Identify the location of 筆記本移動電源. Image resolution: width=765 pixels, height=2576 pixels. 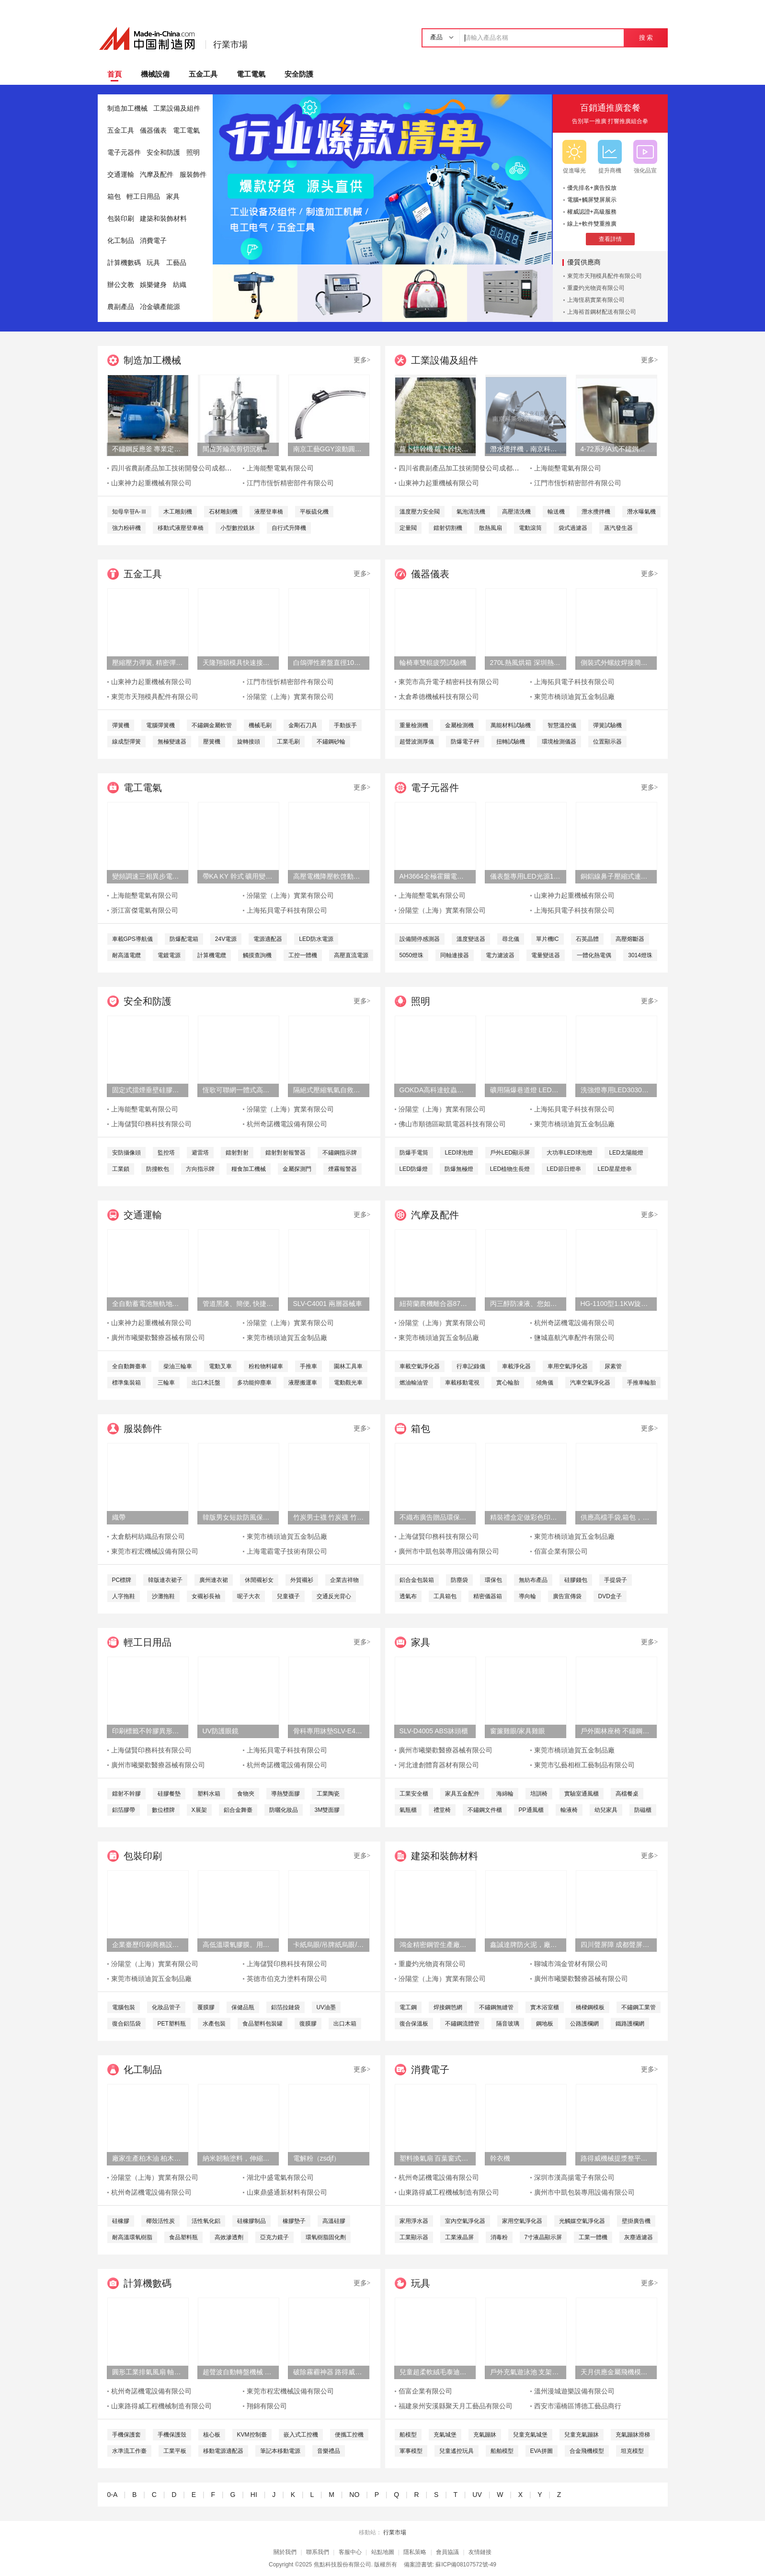
(280, 2451).